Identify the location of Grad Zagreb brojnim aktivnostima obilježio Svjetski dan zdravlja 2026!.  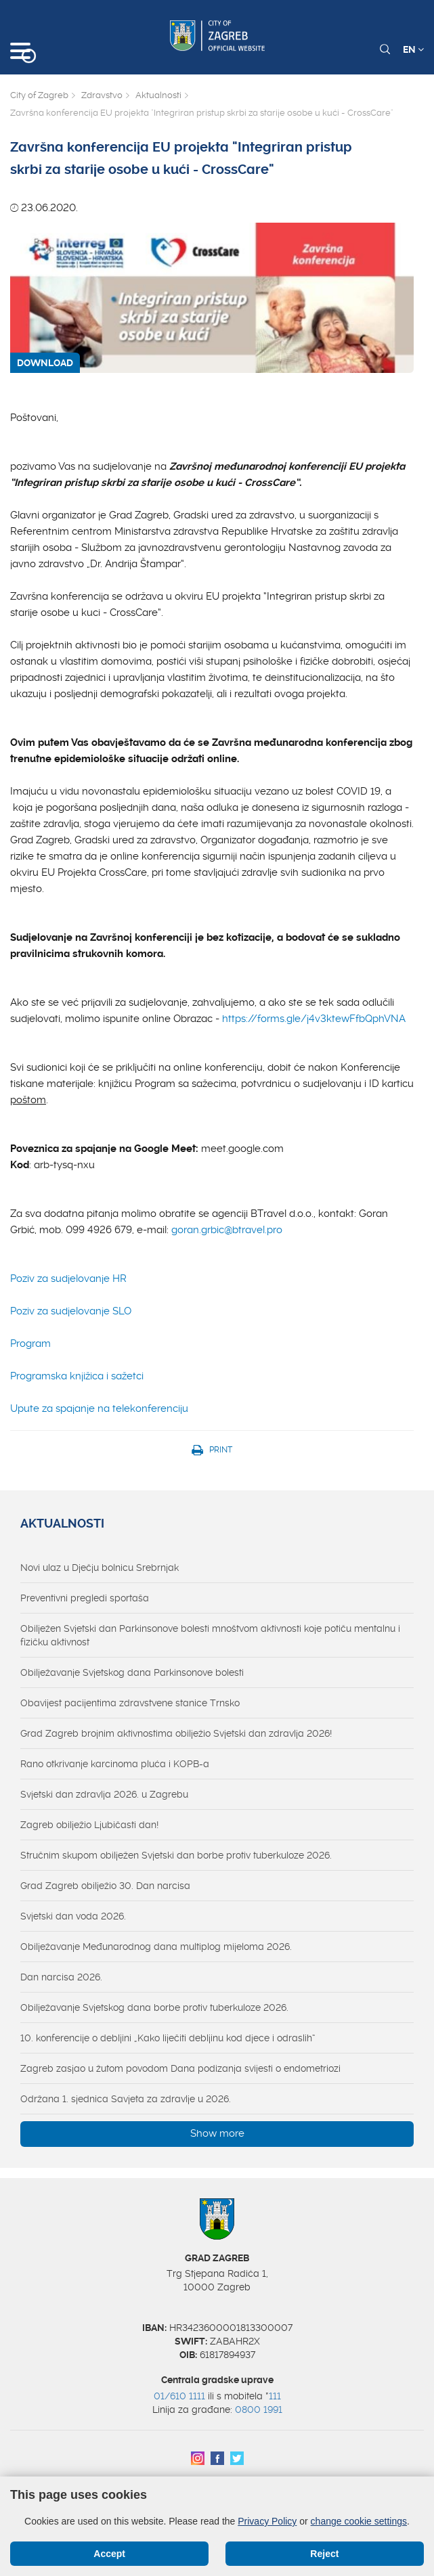
(176, 1733).